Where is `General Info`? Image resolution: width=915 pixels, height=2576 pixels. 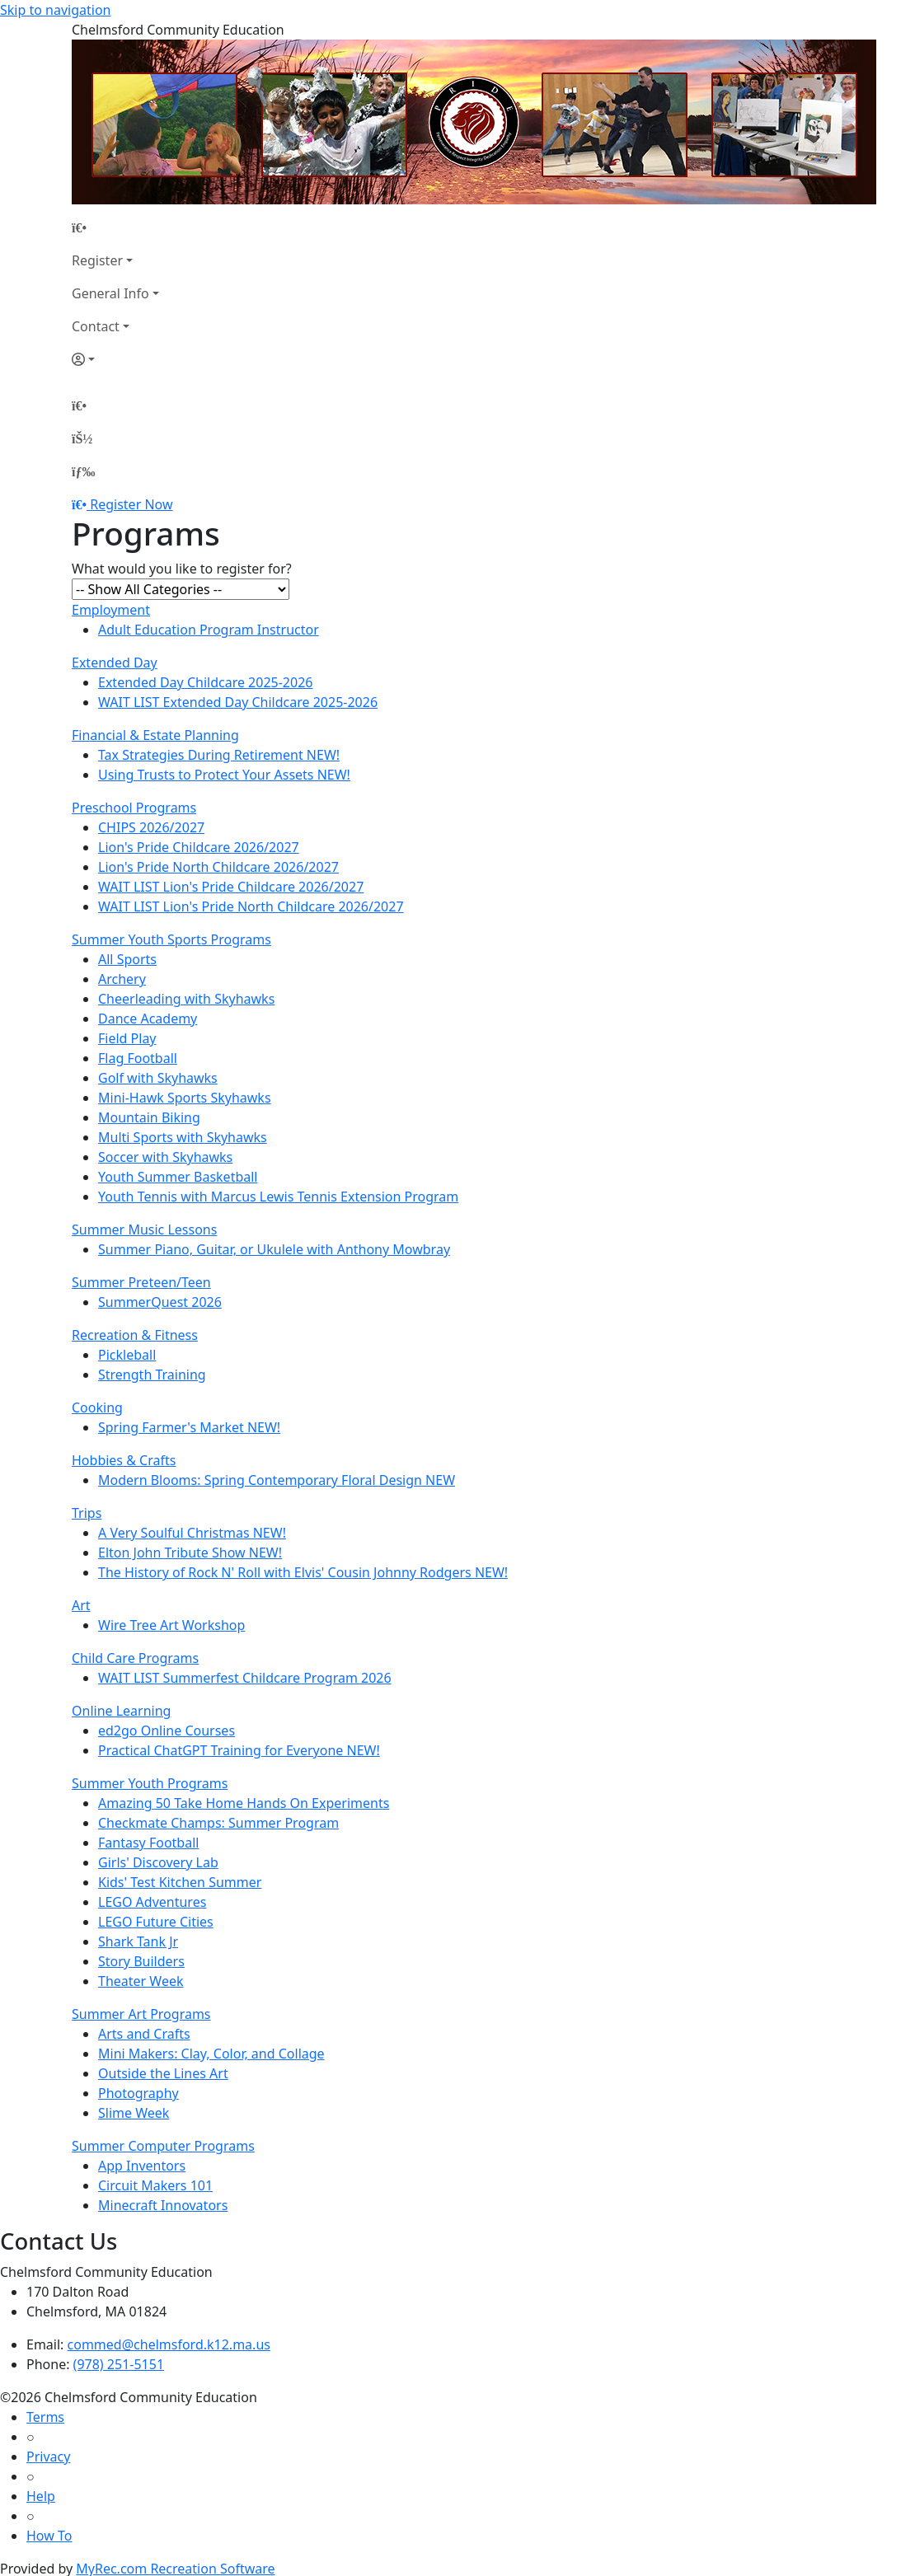 General Info is located at coordinates (110, 293).